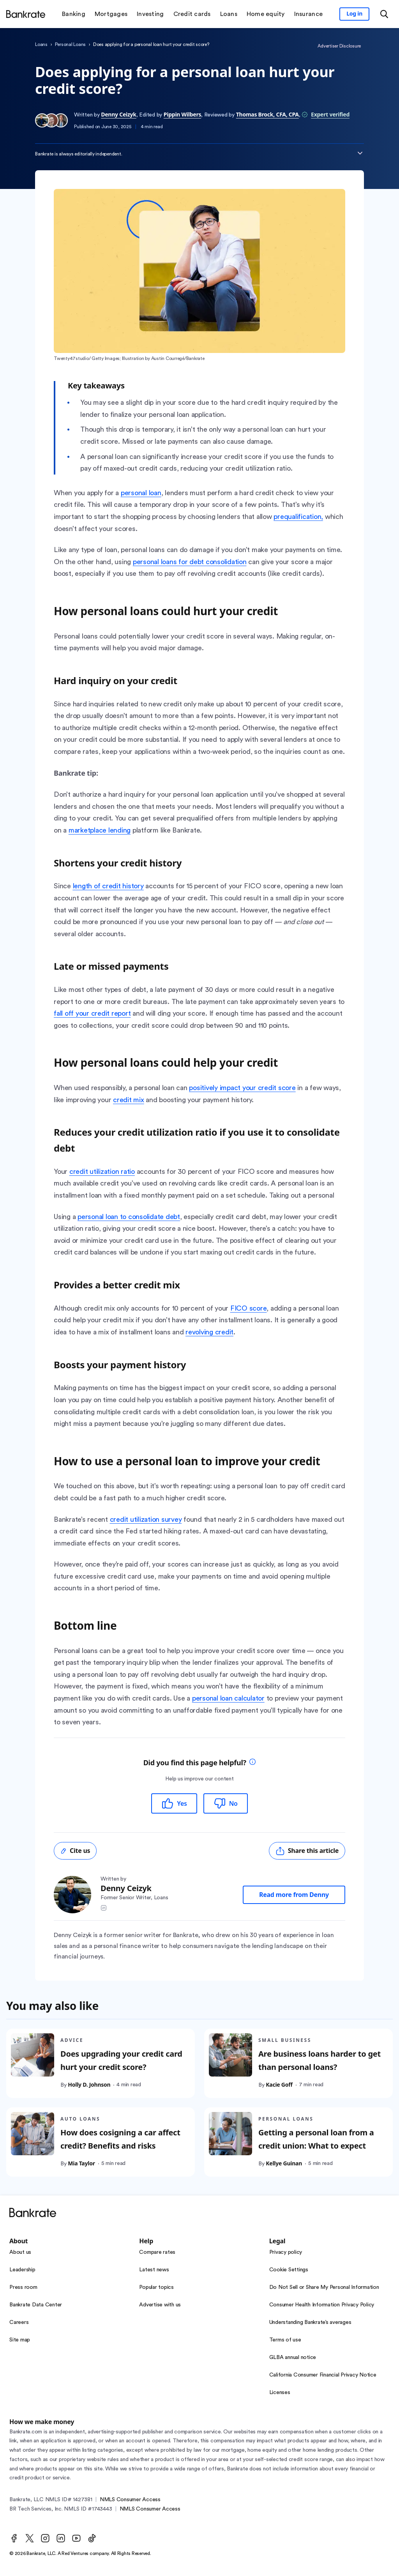  What do you see at coordinates (284, 2163) in the screenshot?
I see `Kellye Guinan` at bounding box center [284, 2163].